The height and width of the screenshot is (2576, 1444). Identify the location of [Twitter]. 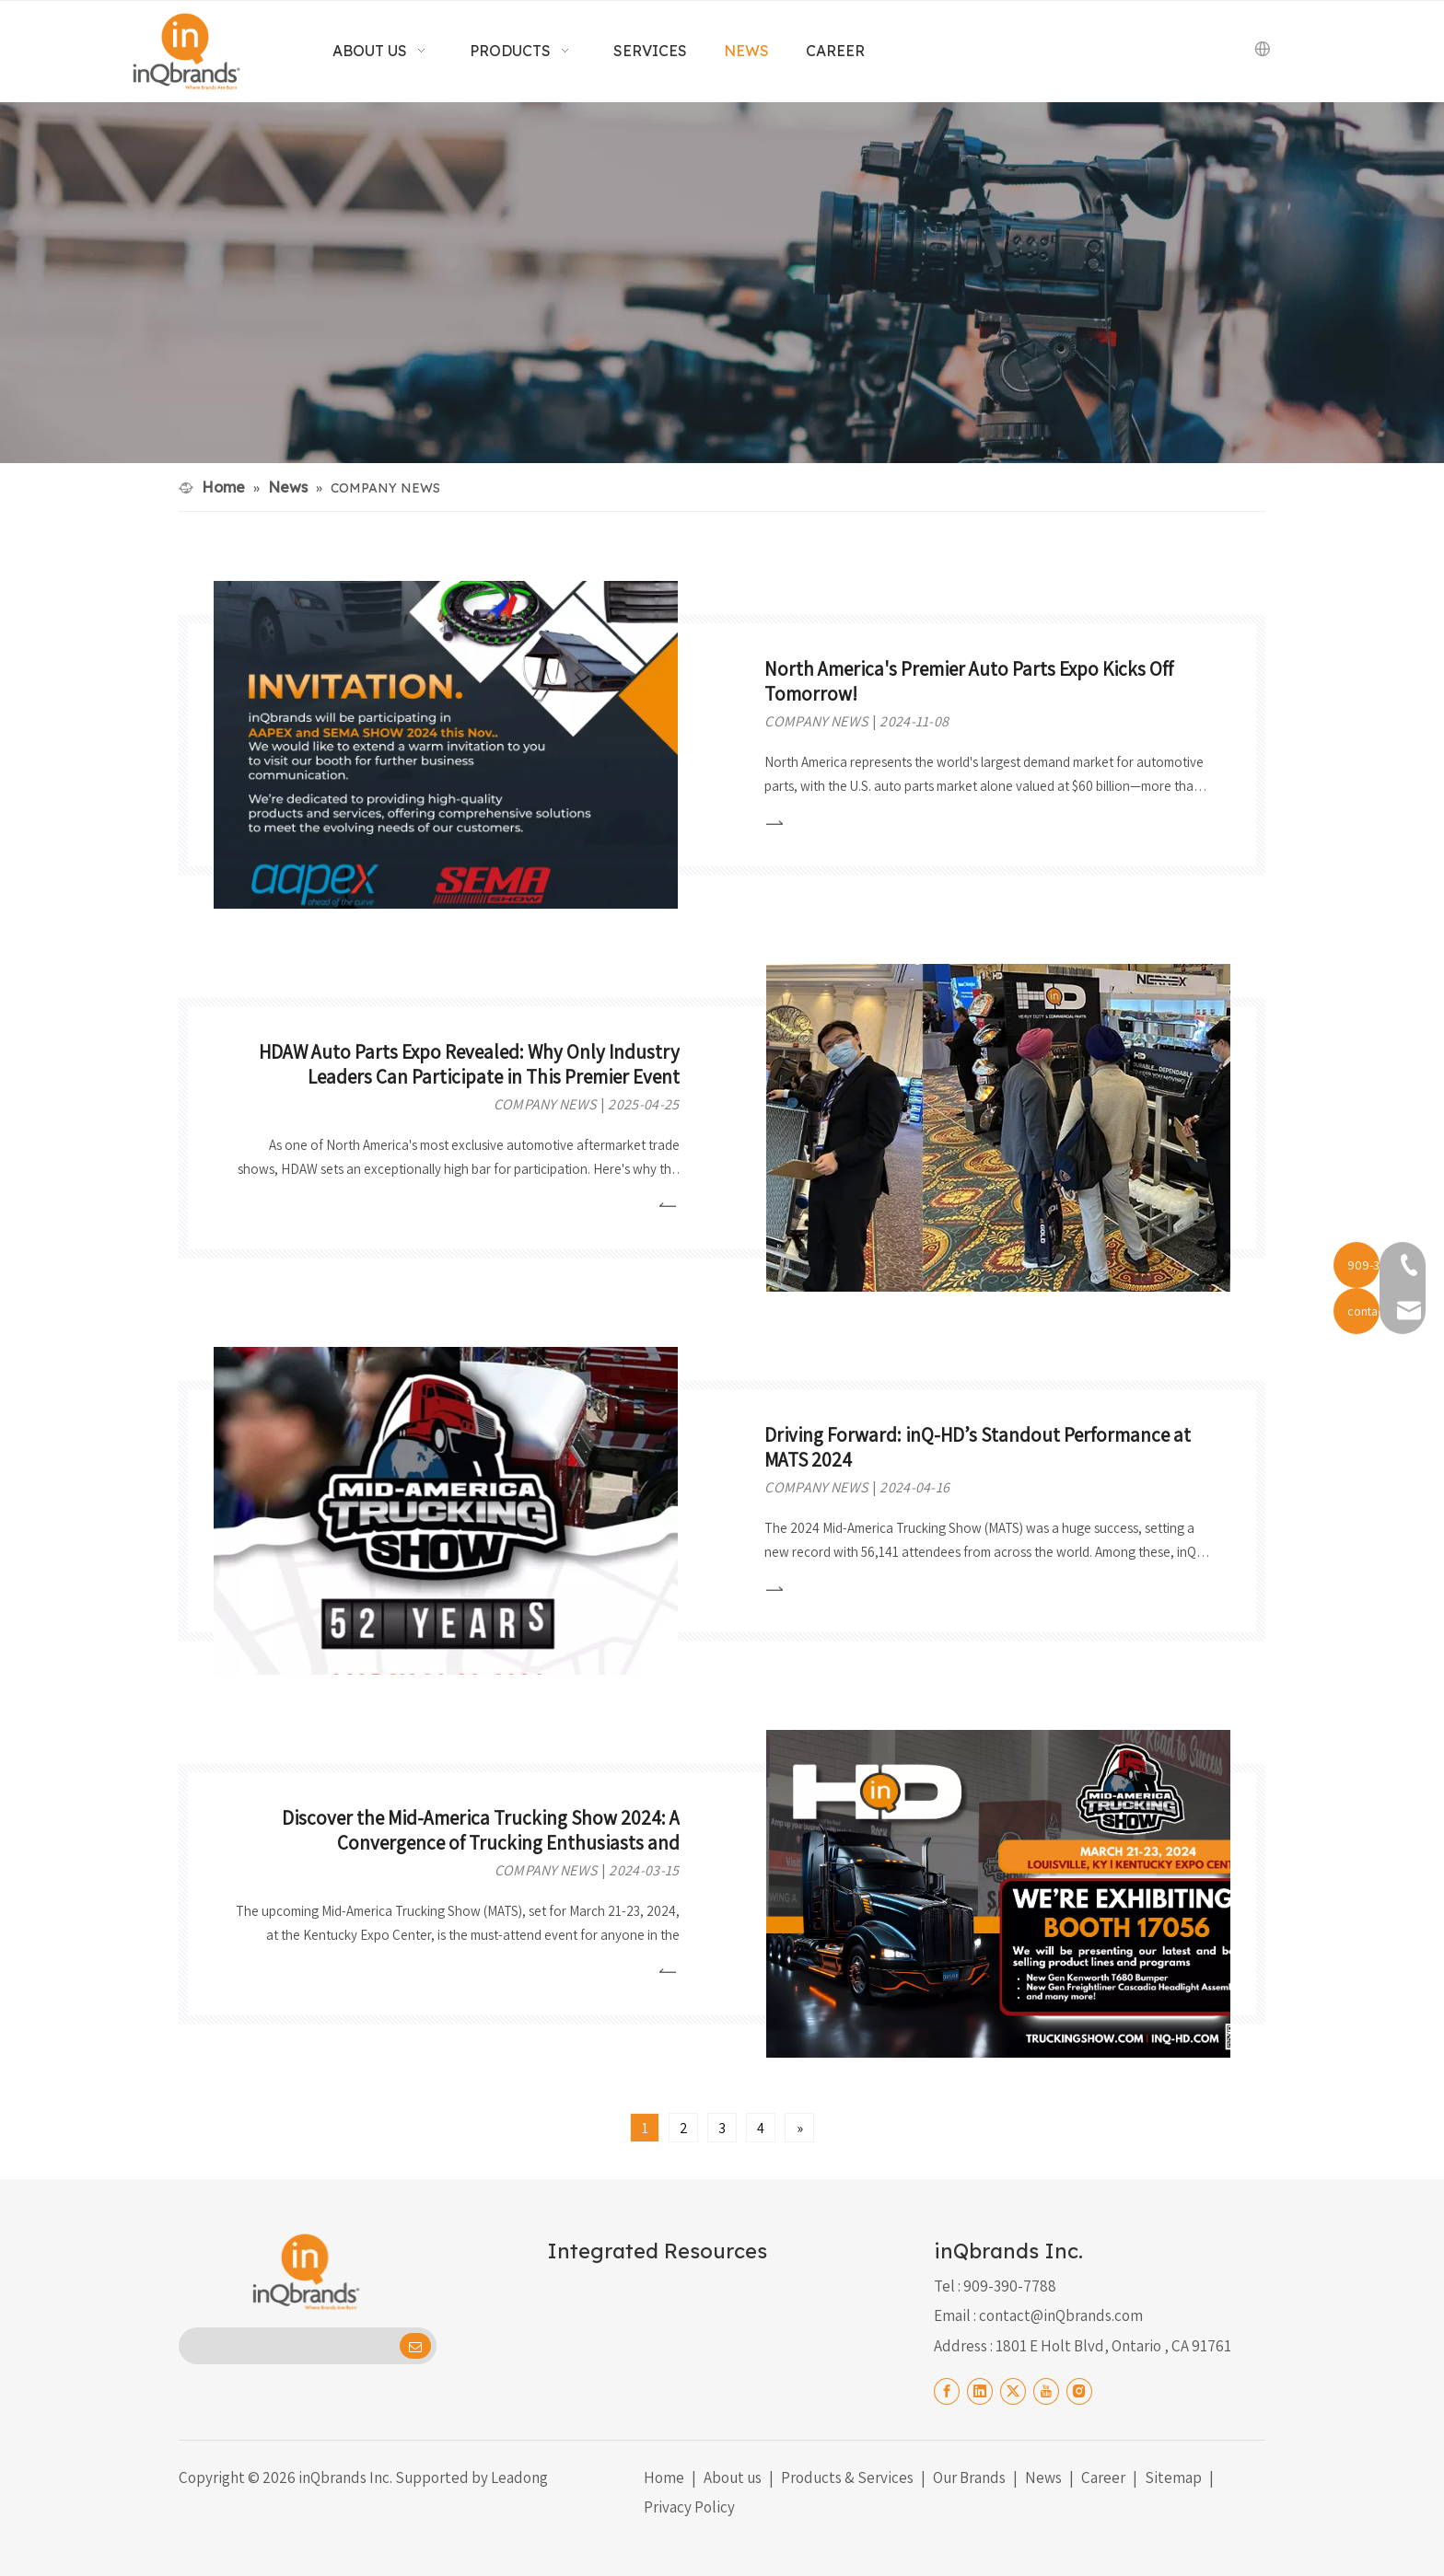
(1013, 2390).